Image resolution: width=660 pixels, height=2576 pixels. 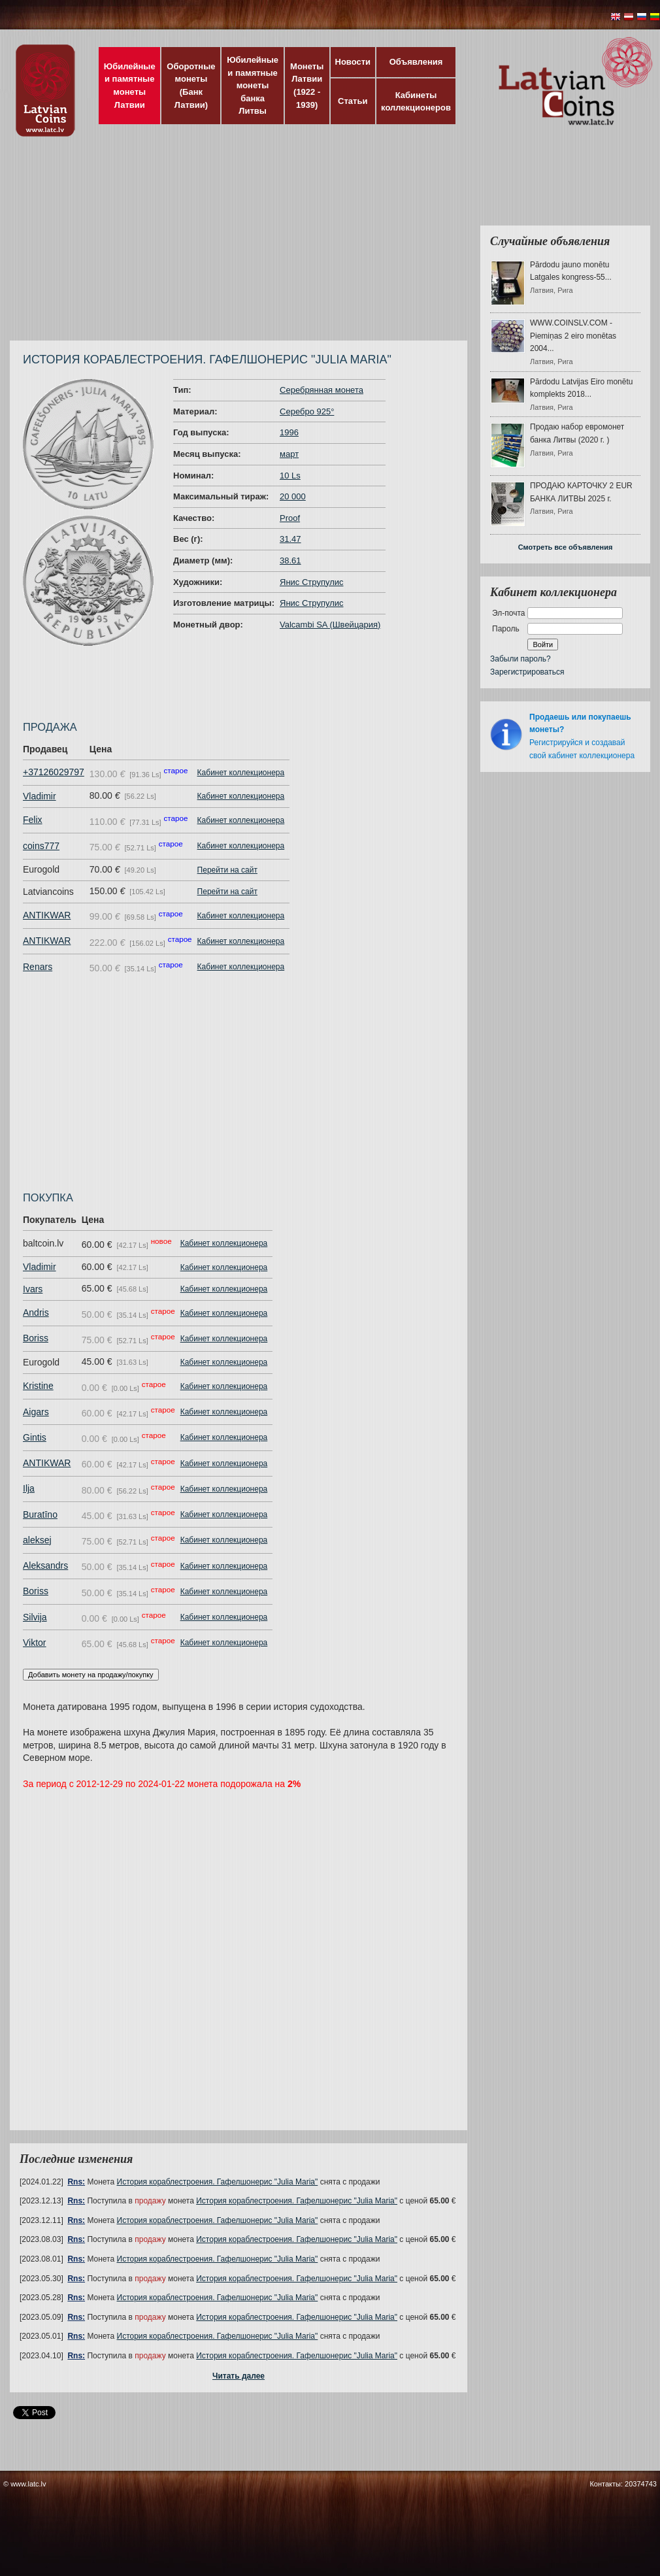 What do you see at coordinates (241, 772) in the screenshot?
I see `Кабинет коллекционера` at bounding box center [241, 772].